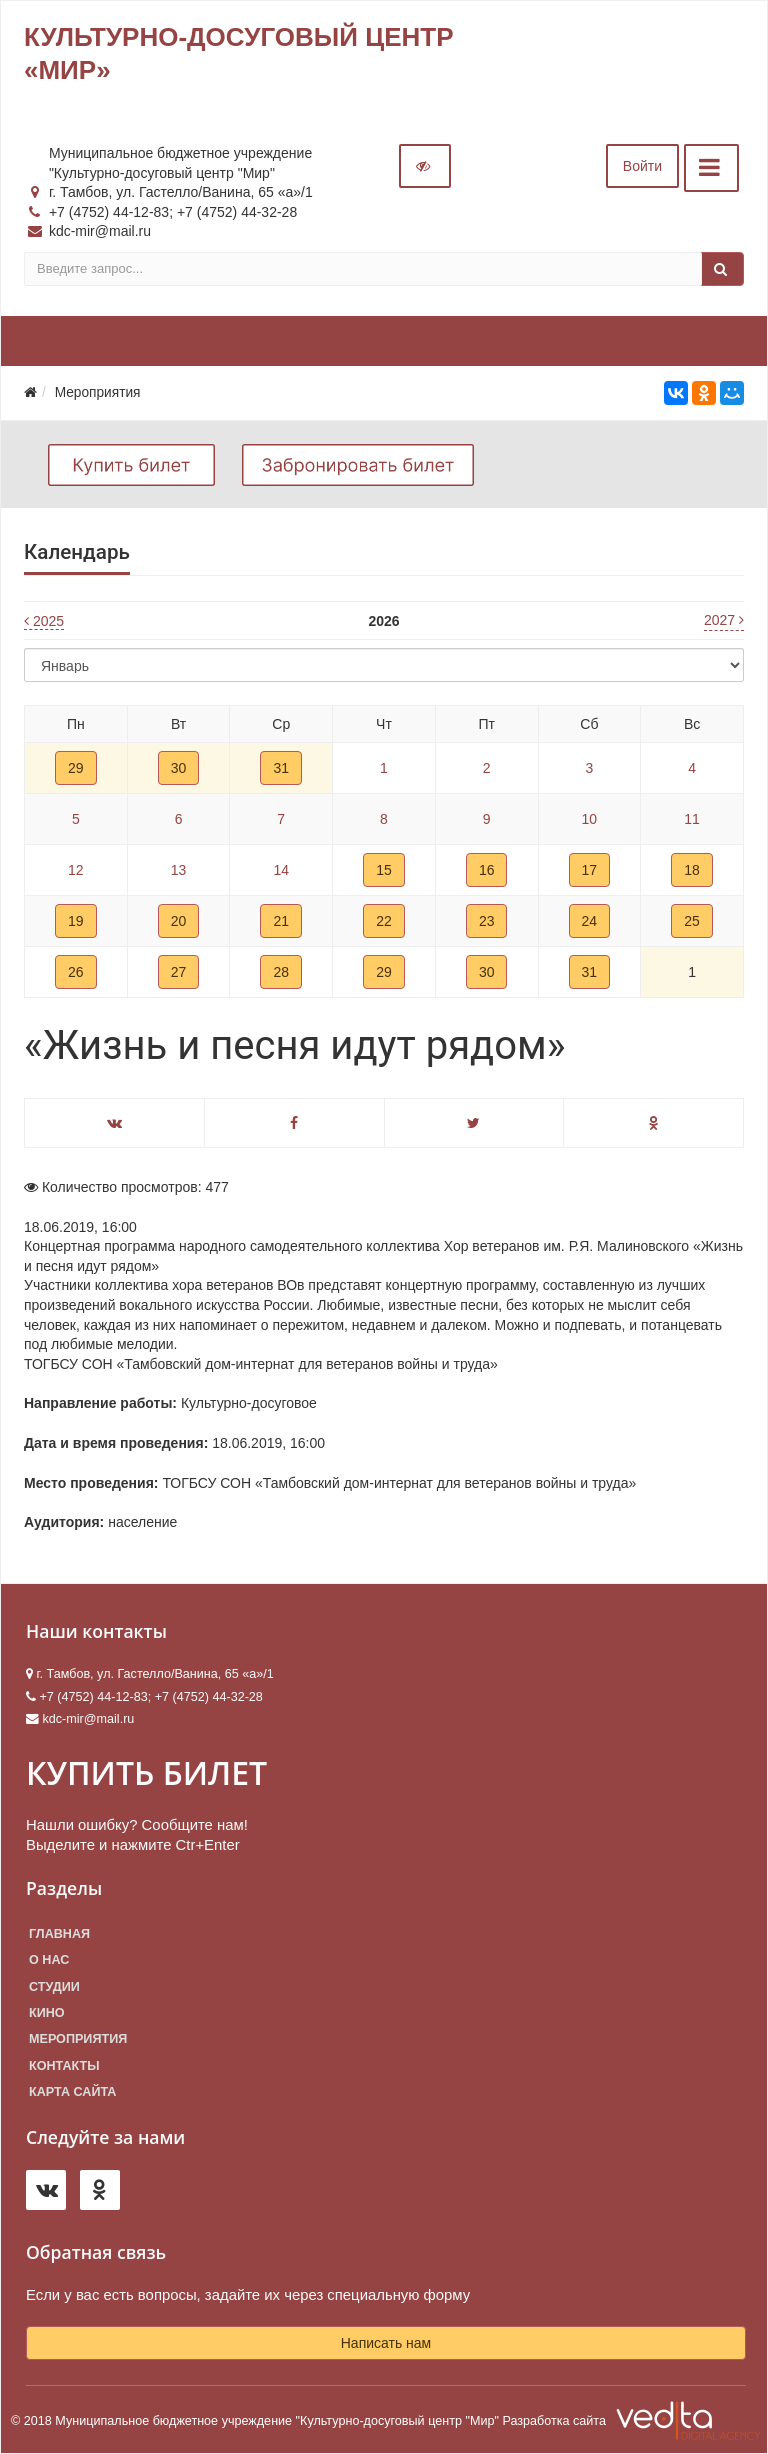 The height and width of the screenshot is (2454, 768). What do you see at coordinates (59, 1934) in the screenshot?
I see `Главная` at bounding box center [59, 1934].